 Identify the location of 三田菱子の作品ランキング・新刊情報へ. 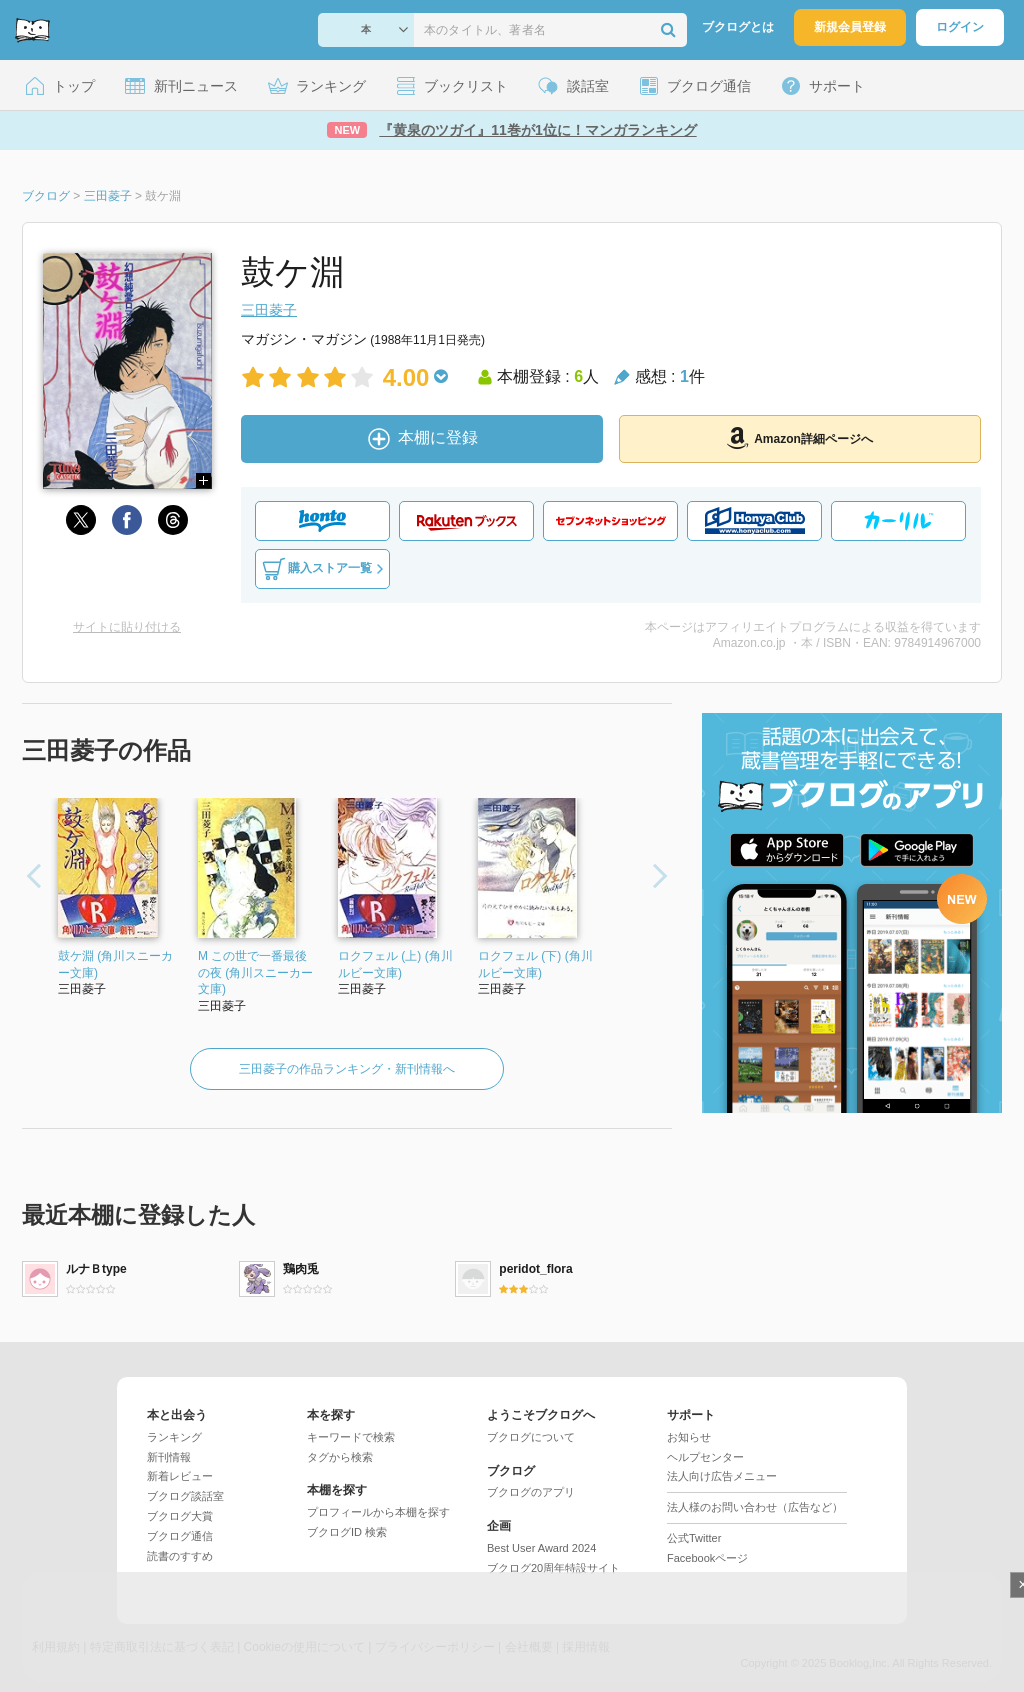
(347, 1069).